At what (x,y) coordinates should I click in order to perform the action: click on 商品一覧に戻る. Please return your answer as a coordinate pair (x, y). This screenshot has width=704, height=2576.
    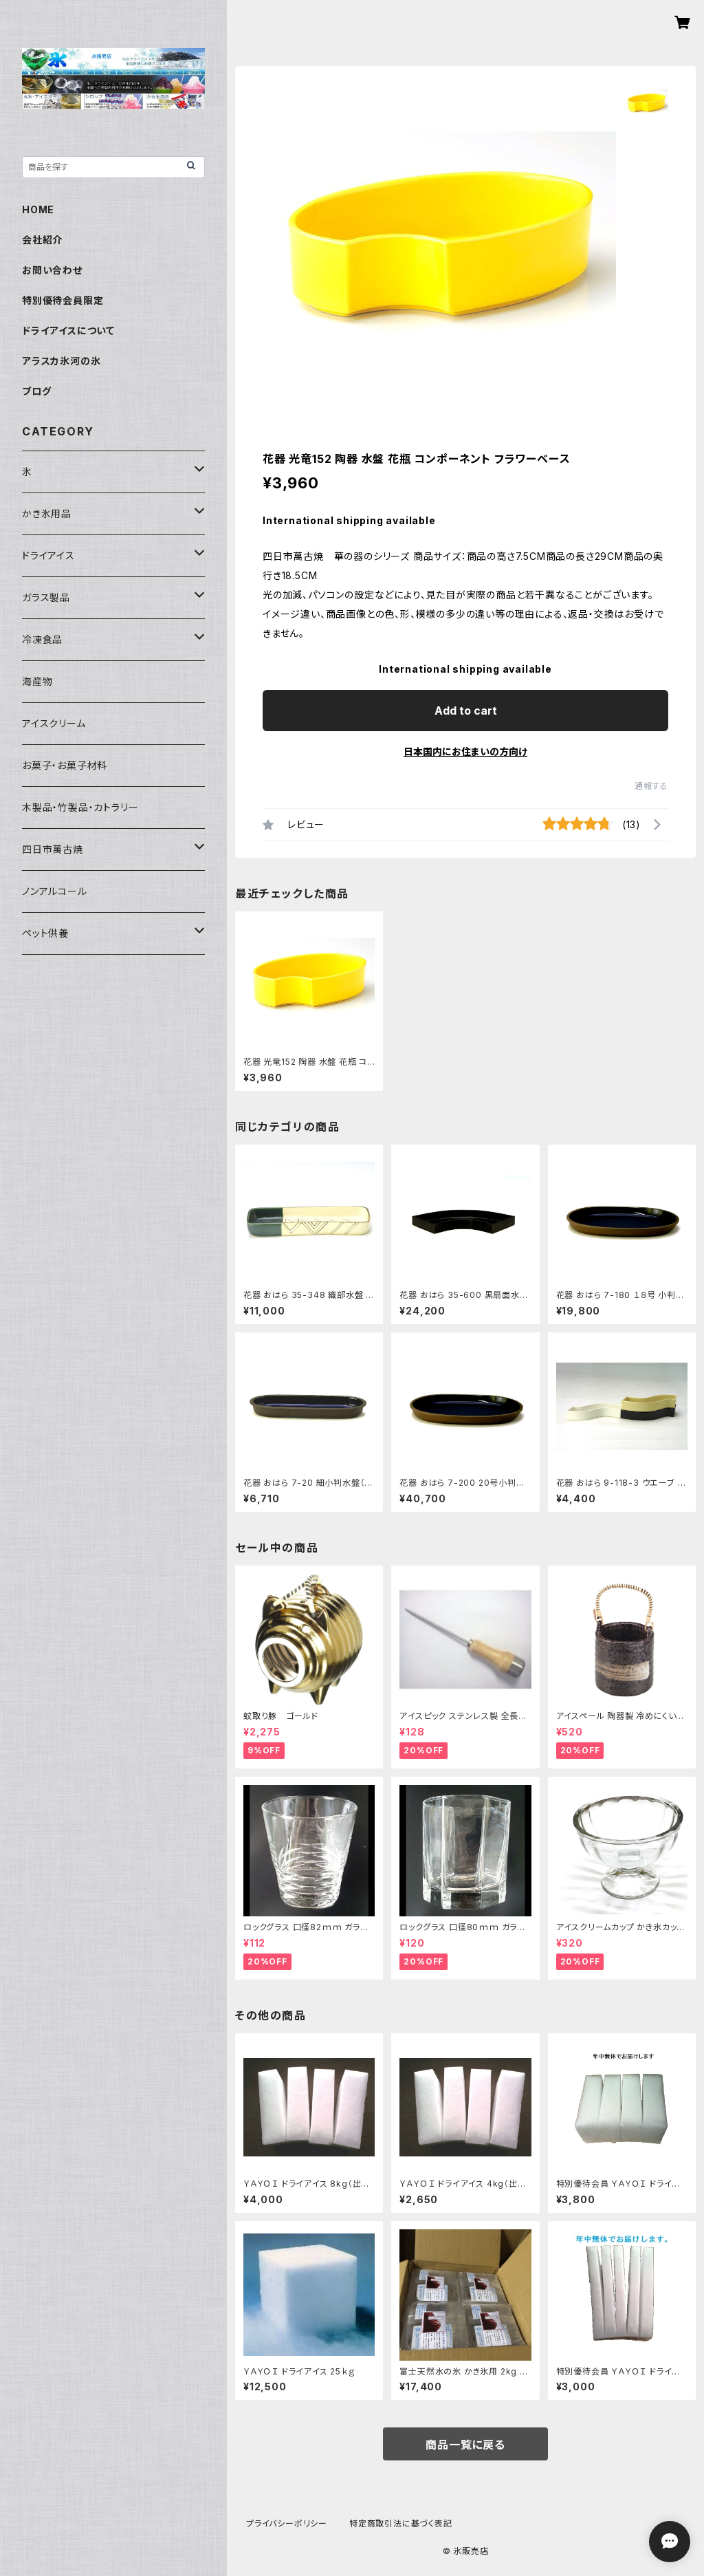
    Looking at the image, I should click on (465, 2444).